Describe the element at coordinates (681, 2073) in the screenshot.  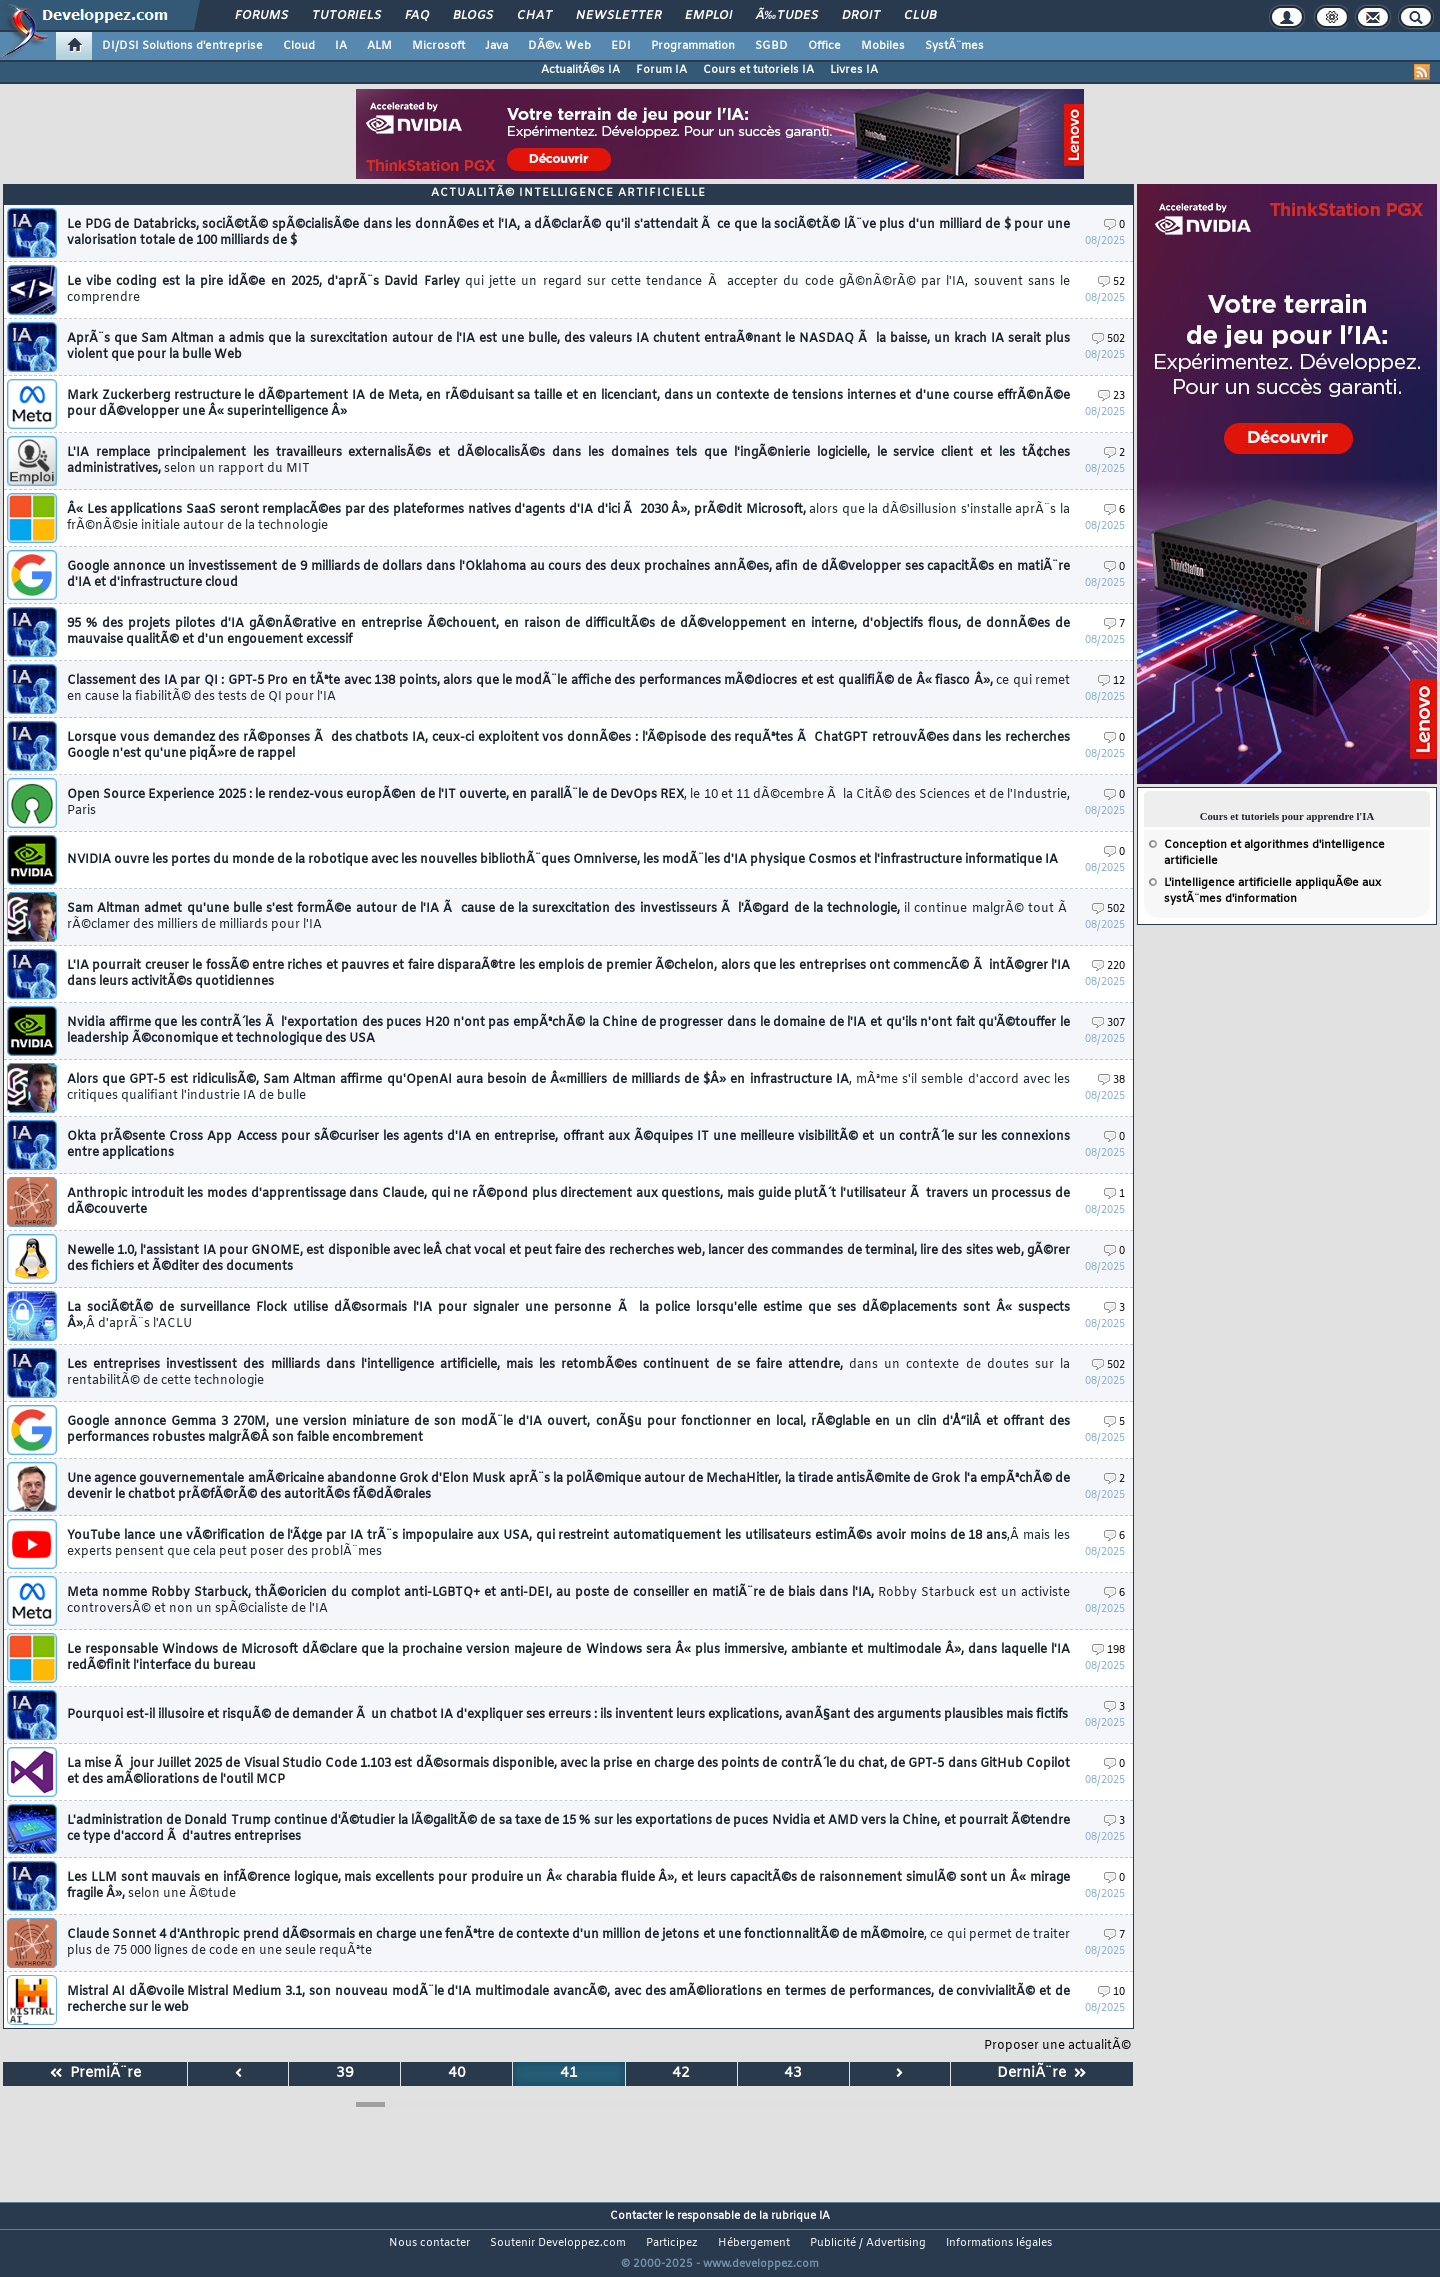
I see `42` at that location.